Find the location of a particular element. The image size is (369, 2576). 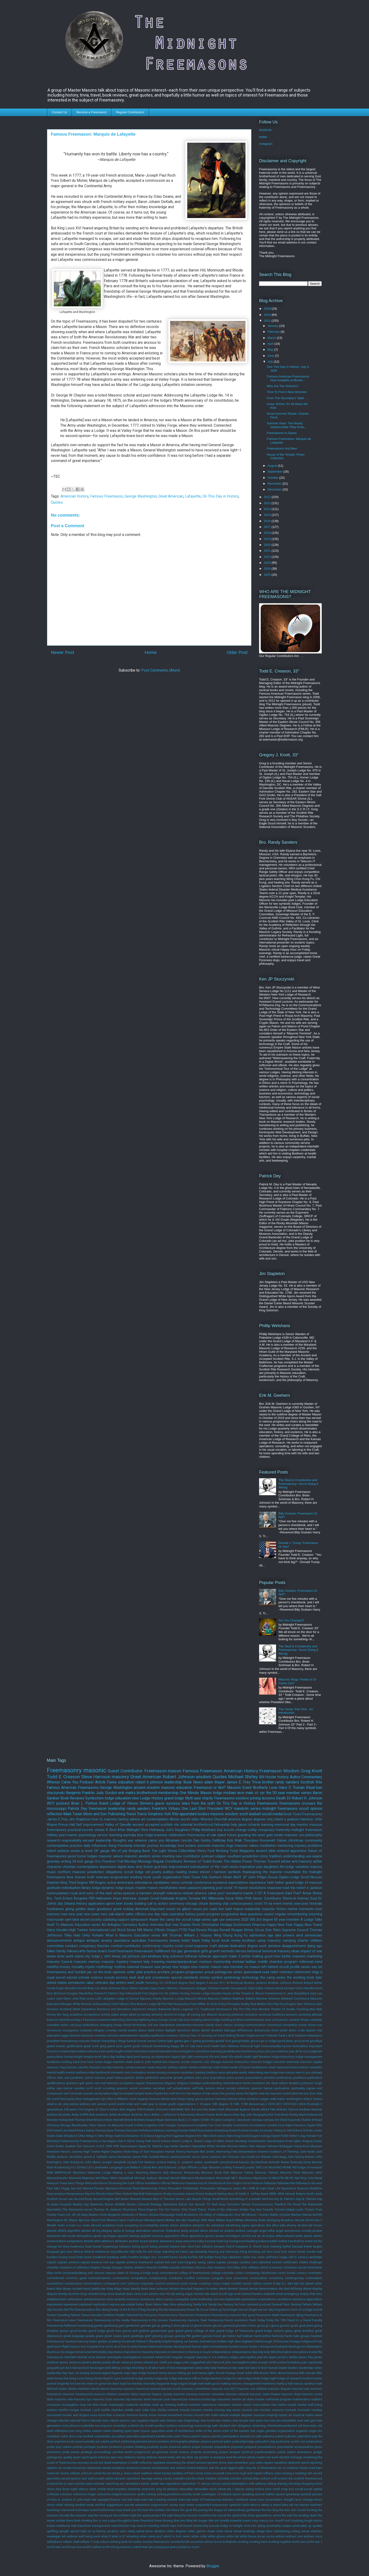

ballot is located at coordinates (273, 2241).